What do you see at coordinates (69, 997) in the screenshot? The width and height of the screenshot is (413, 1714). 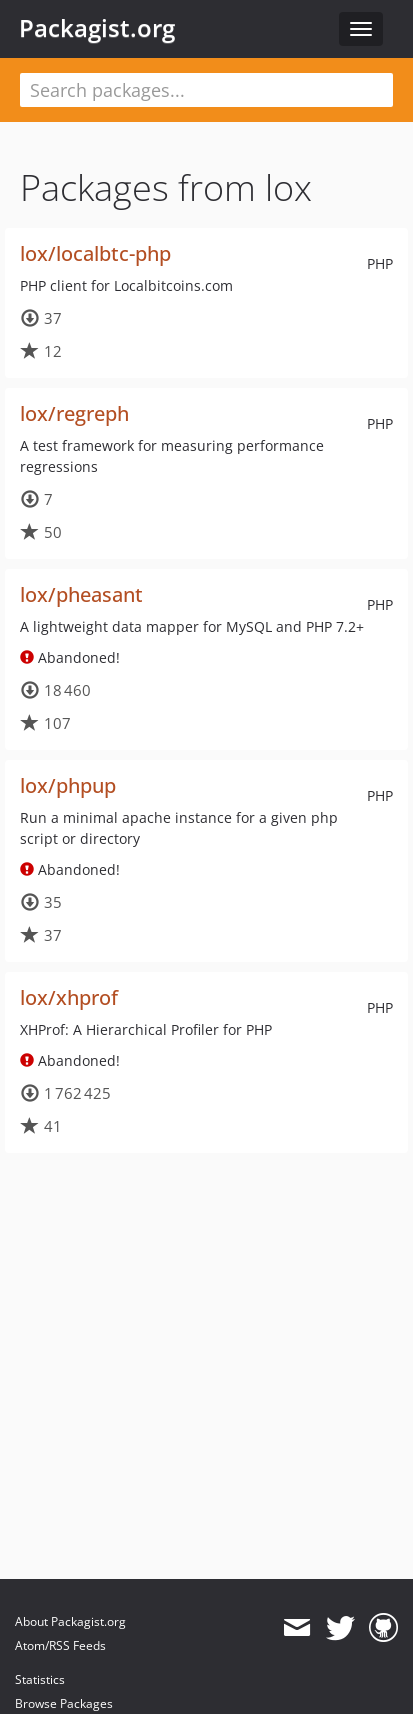 I see `lox/xhprof` at bounding box center [69, 997].